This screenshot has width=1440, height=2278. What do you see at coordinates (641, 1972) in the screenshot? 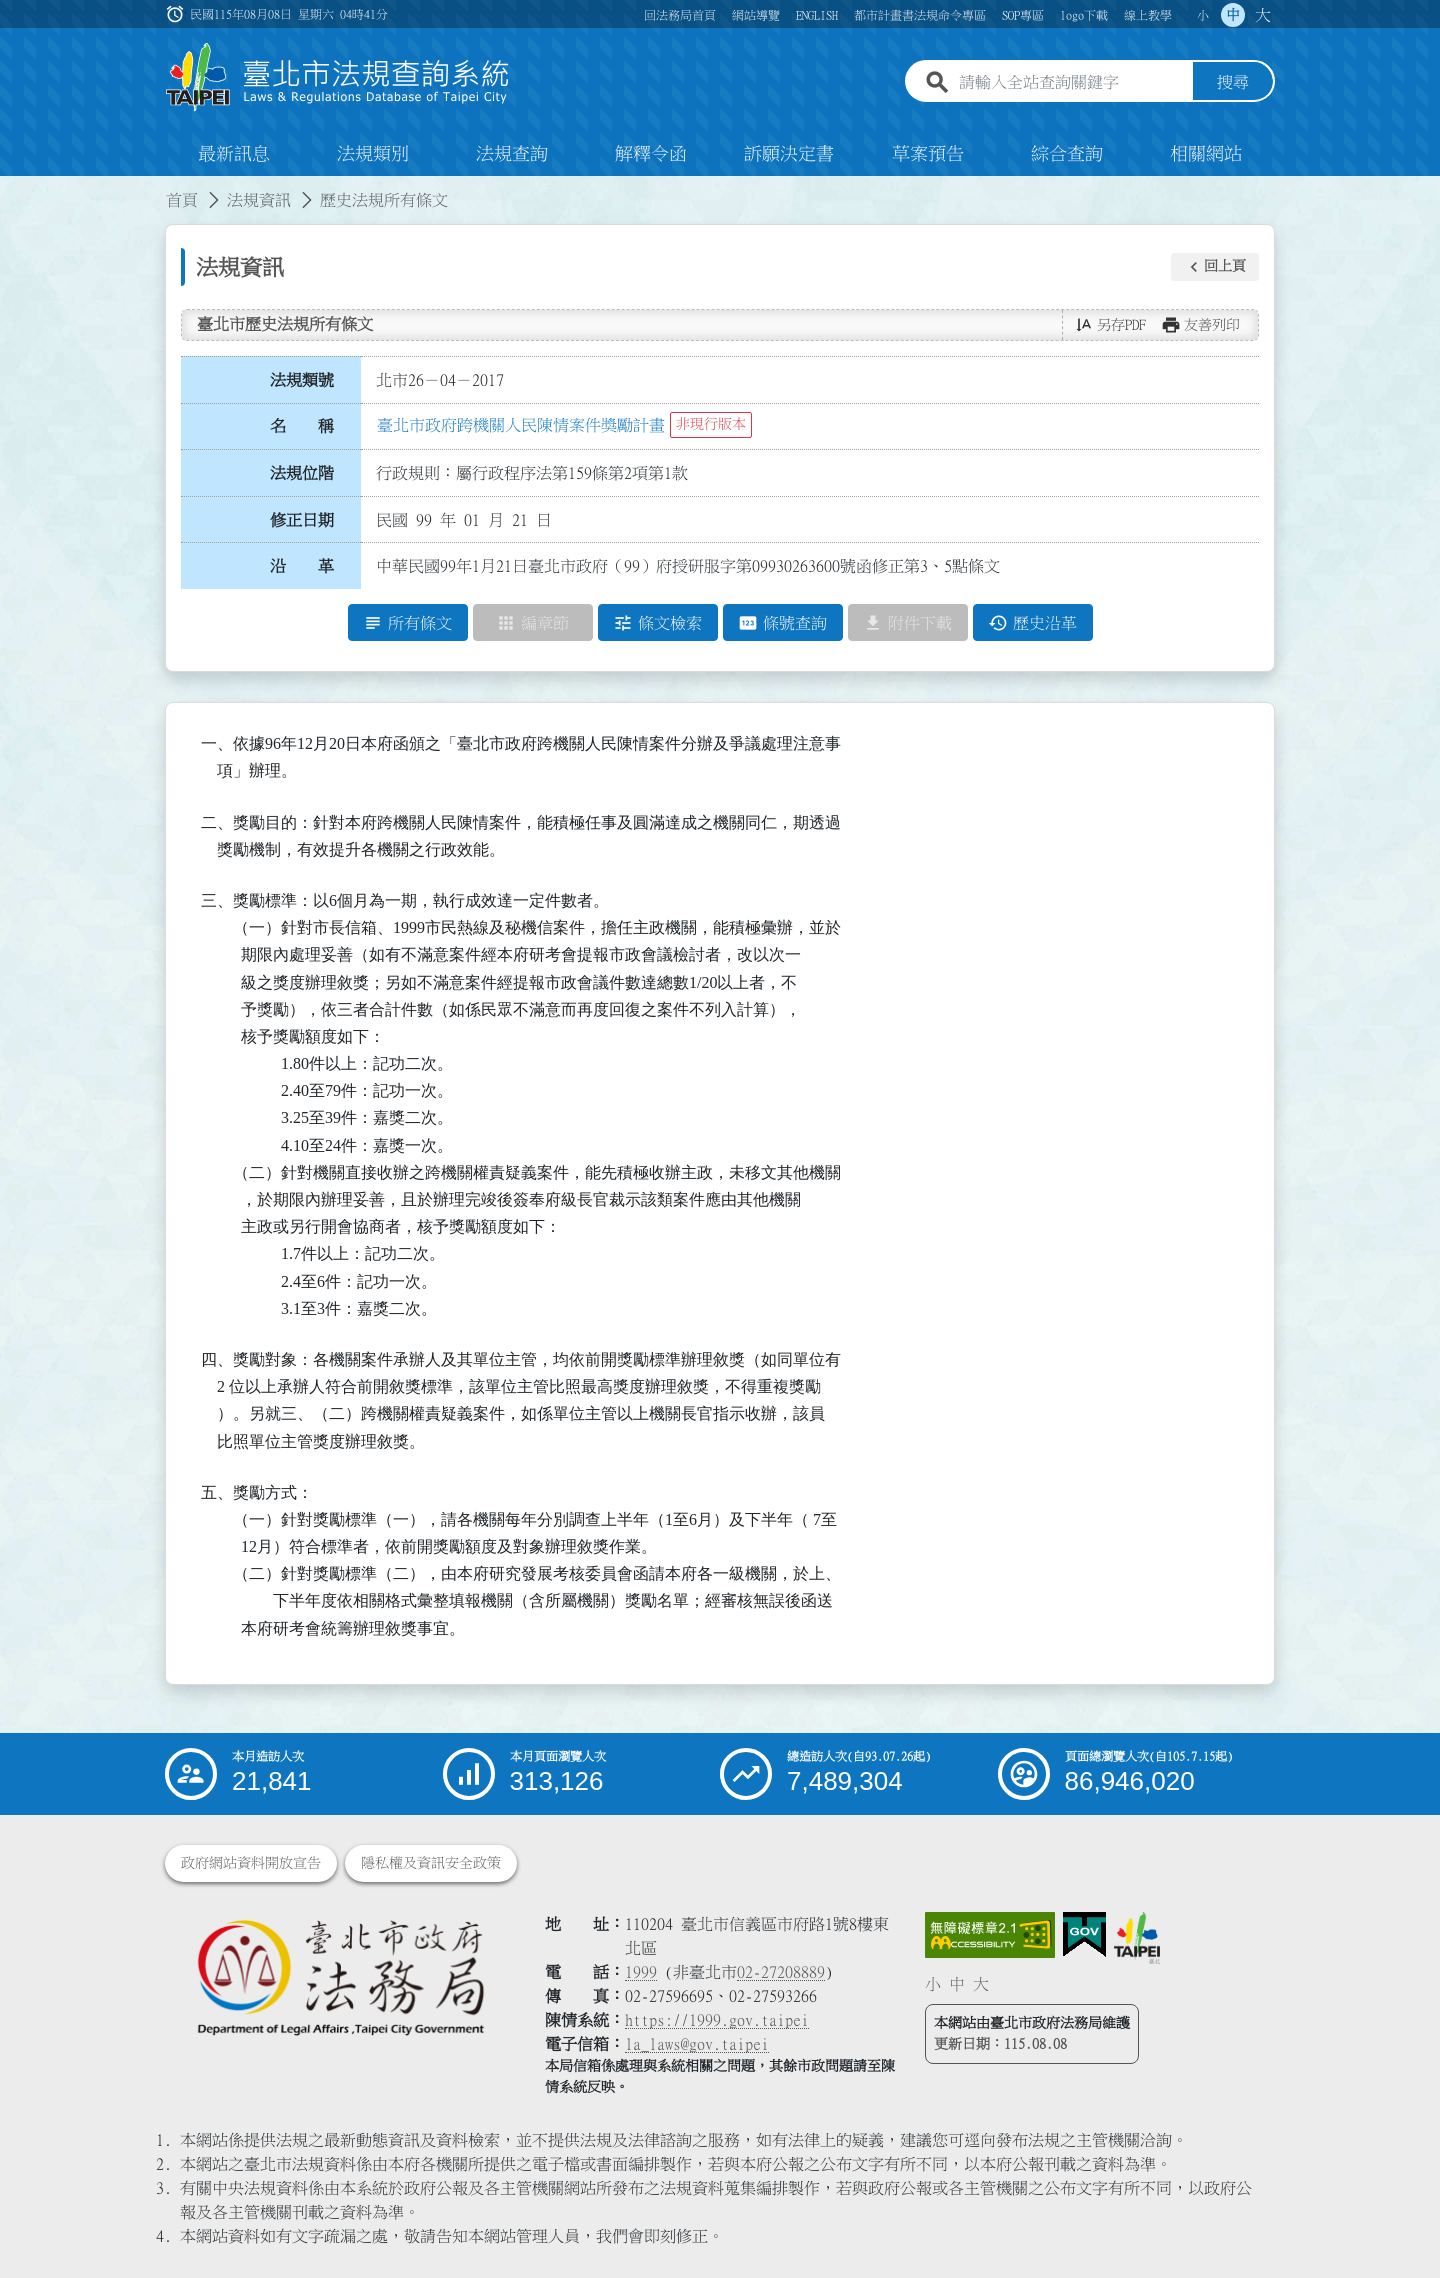
I see `1999 [1 9 9 9]` at bounding box center [641, 1972].